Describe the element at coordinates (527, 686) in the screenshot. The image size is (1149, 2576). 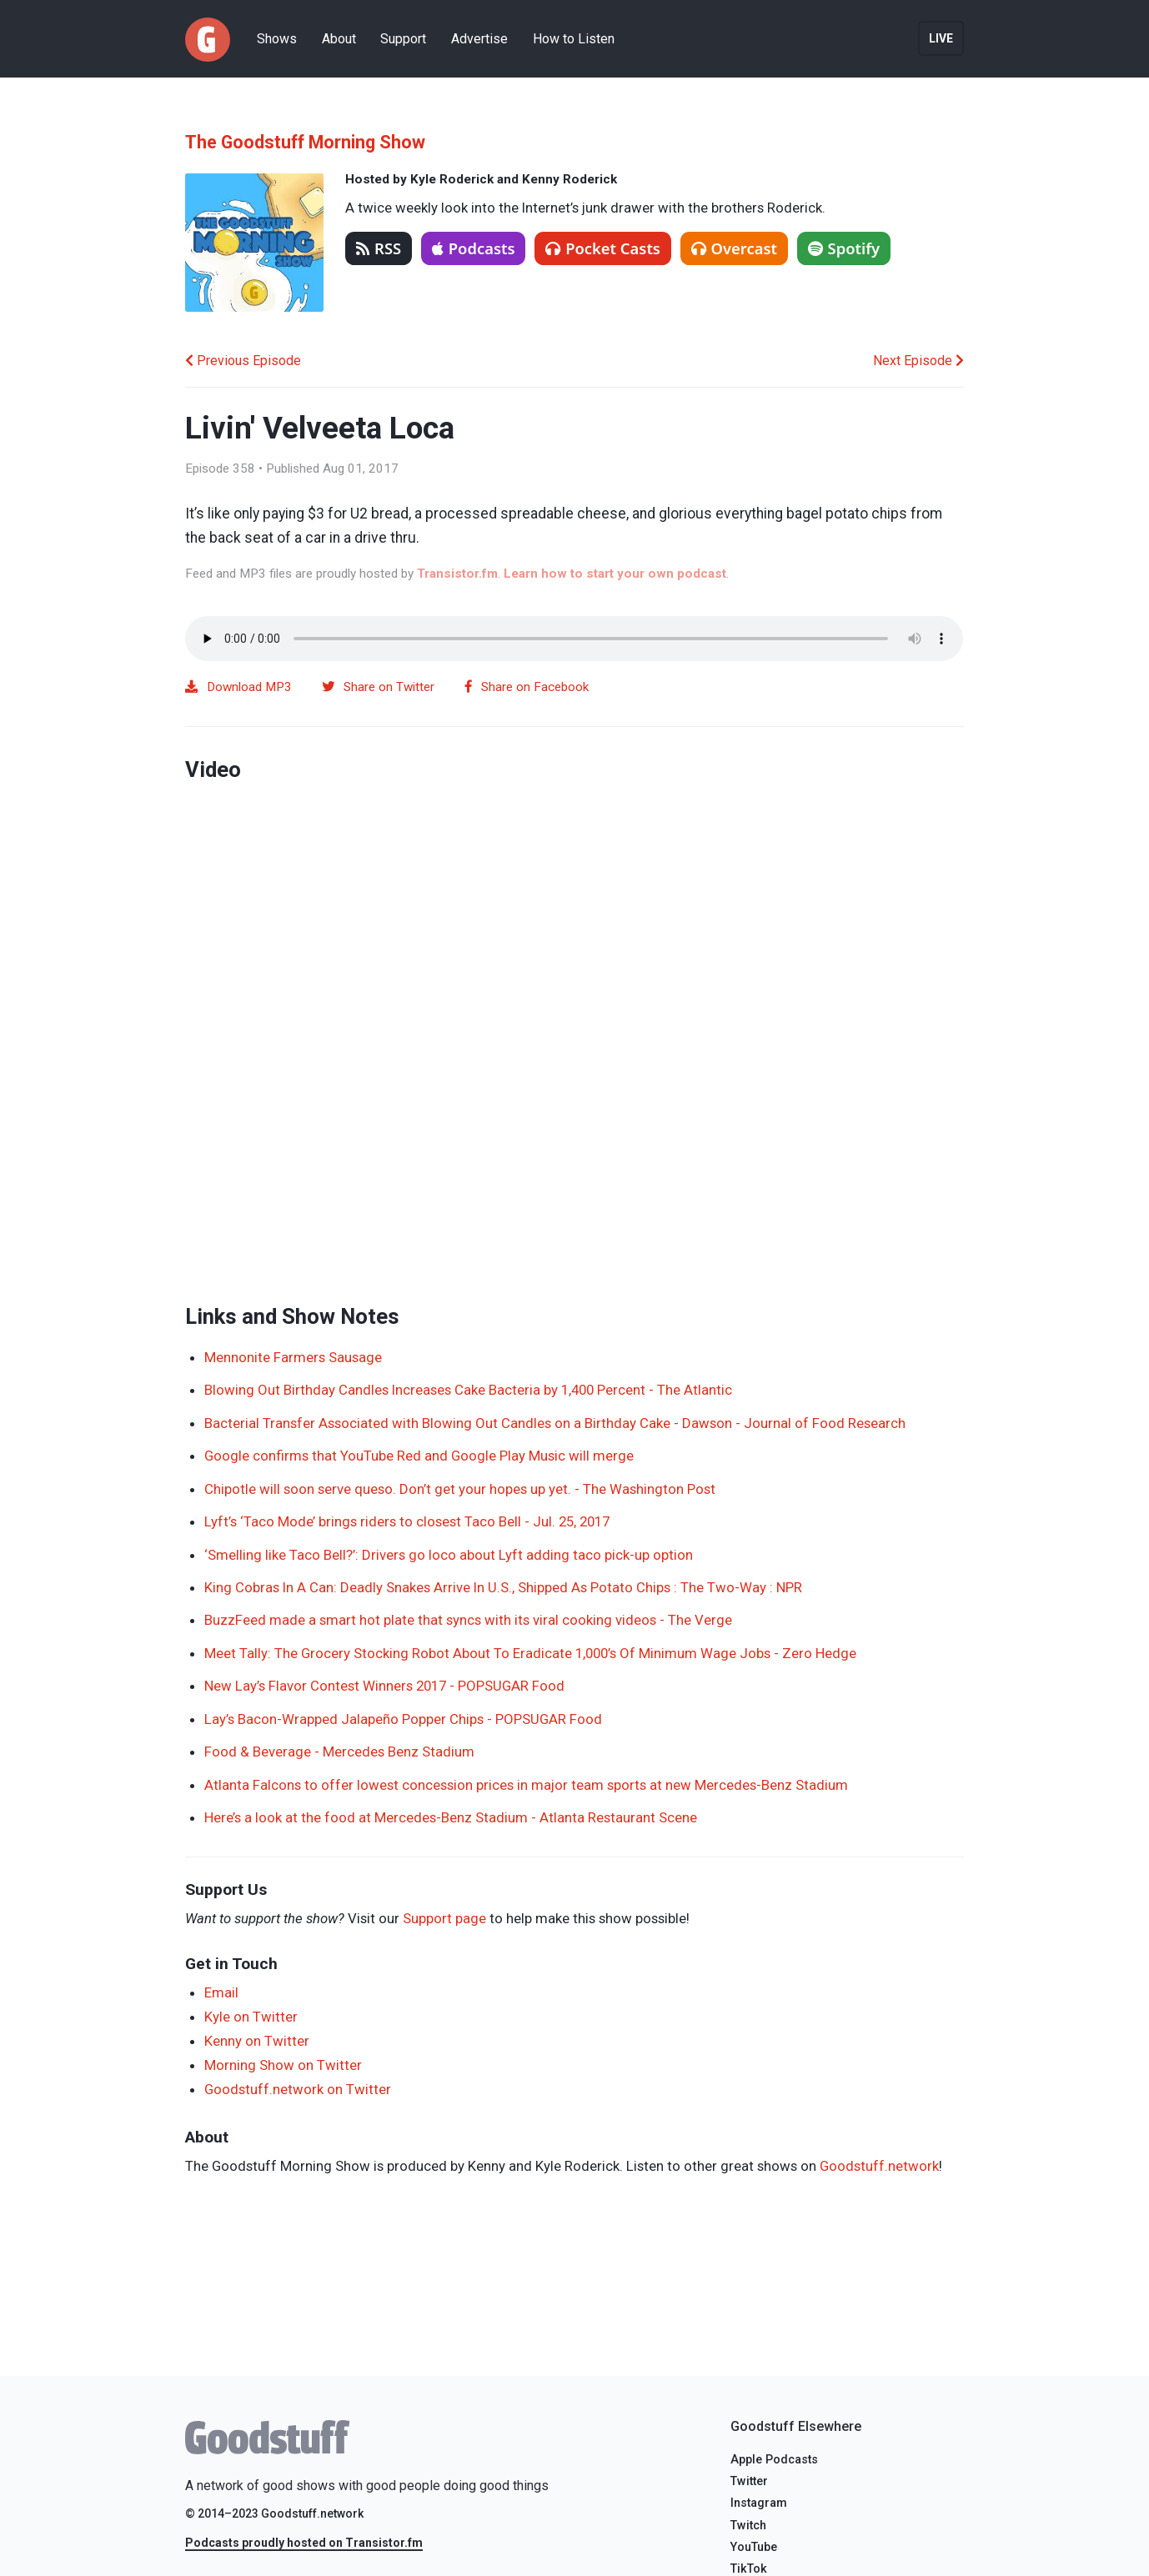
I see `Share on Facebook` at that location.